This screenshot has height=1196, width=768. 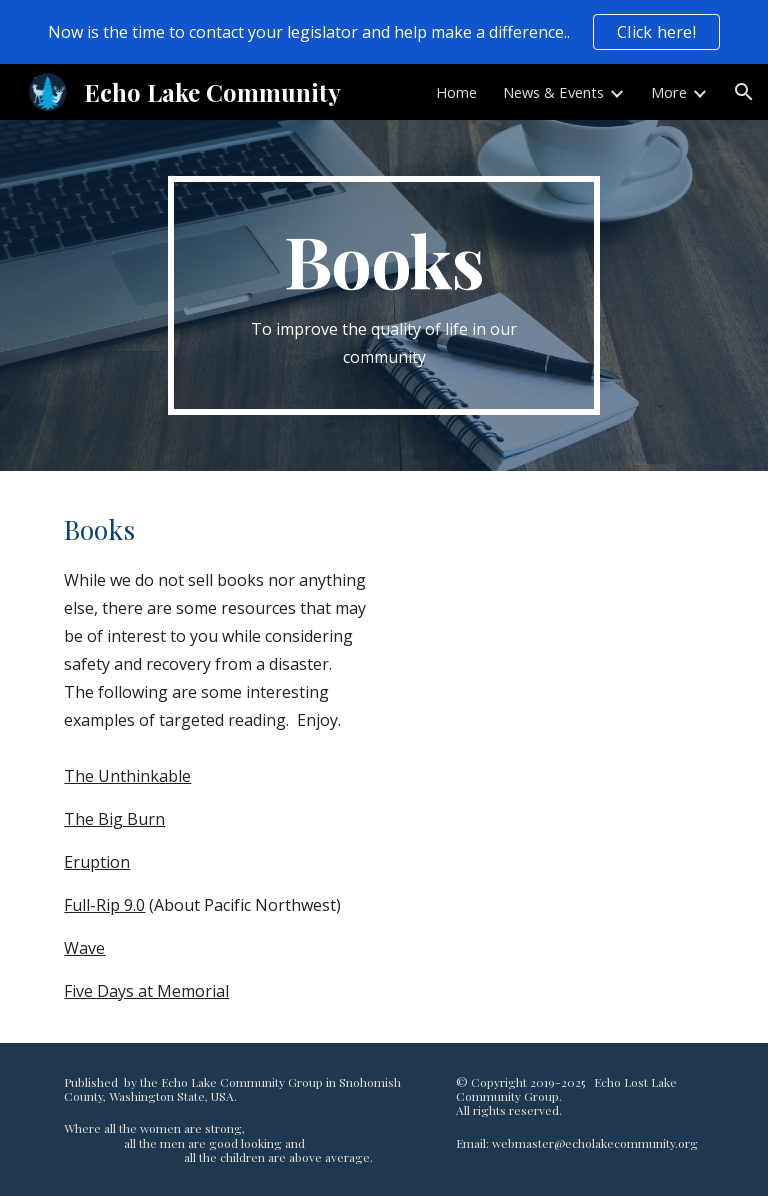 What do you see at coordinates (127, 776) in the screenshot?
I see `The Unthinkable` at bounding box center [127, 776].